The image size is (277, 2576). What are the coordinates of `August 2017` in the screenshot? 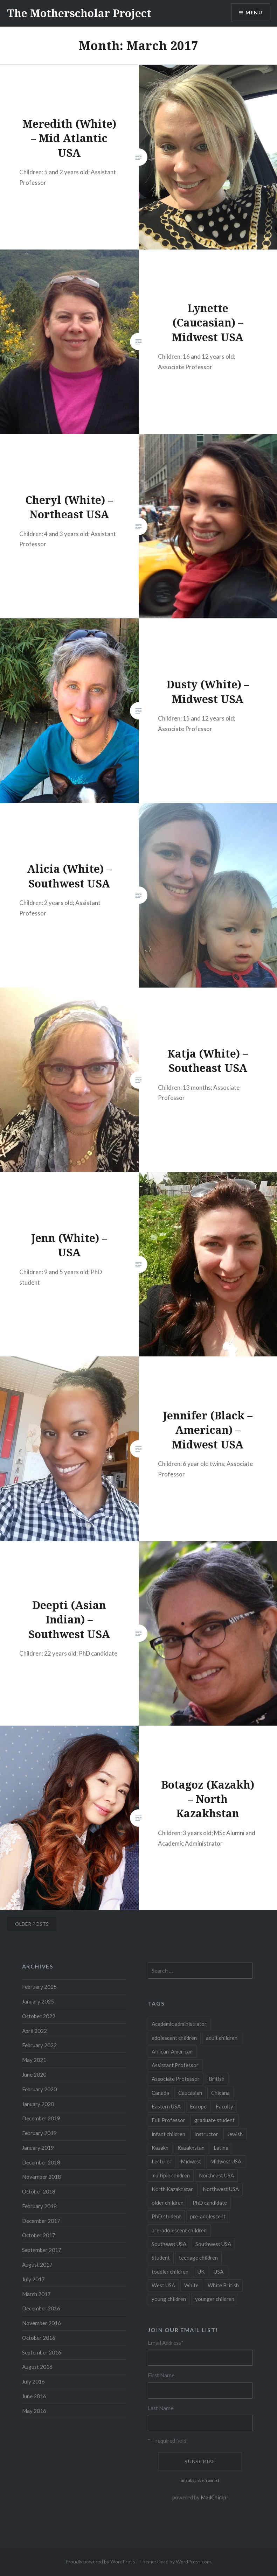 It's located at (37, 2264).